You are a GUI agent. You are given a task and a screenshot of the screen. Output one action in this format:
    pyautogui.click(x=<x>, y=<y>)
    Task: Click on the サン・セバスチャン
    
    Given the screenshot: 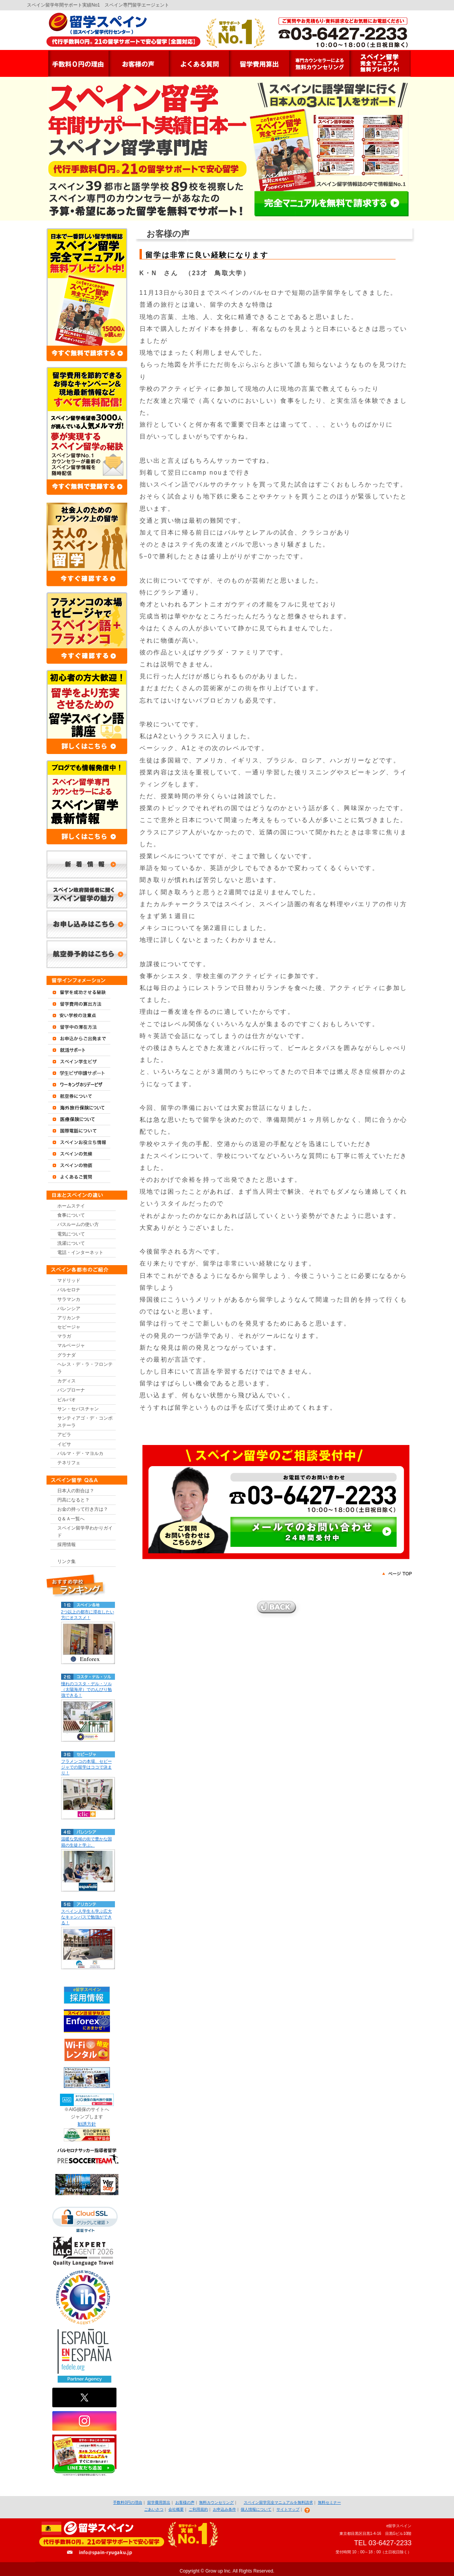 What is the action you would take?
    pyautogui.click(x=78, y=1409)
    